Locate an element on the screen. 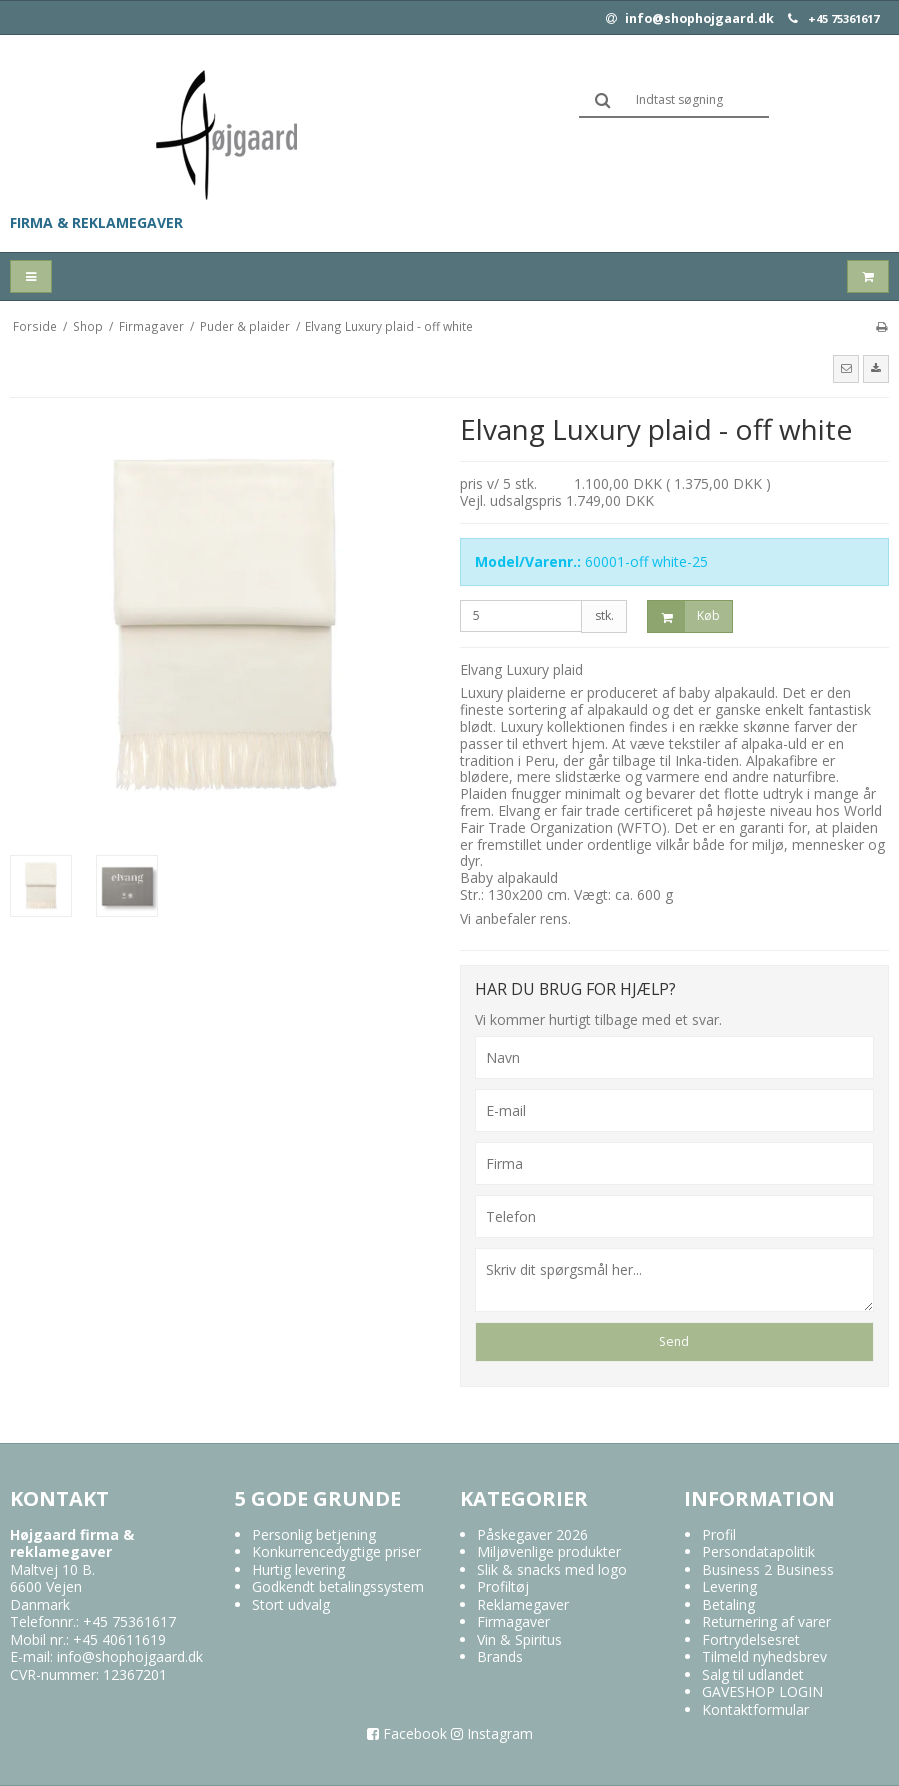 The height and width of the screenshot is (1786, 899). Køb [button] is located at coordinates (684, 616).